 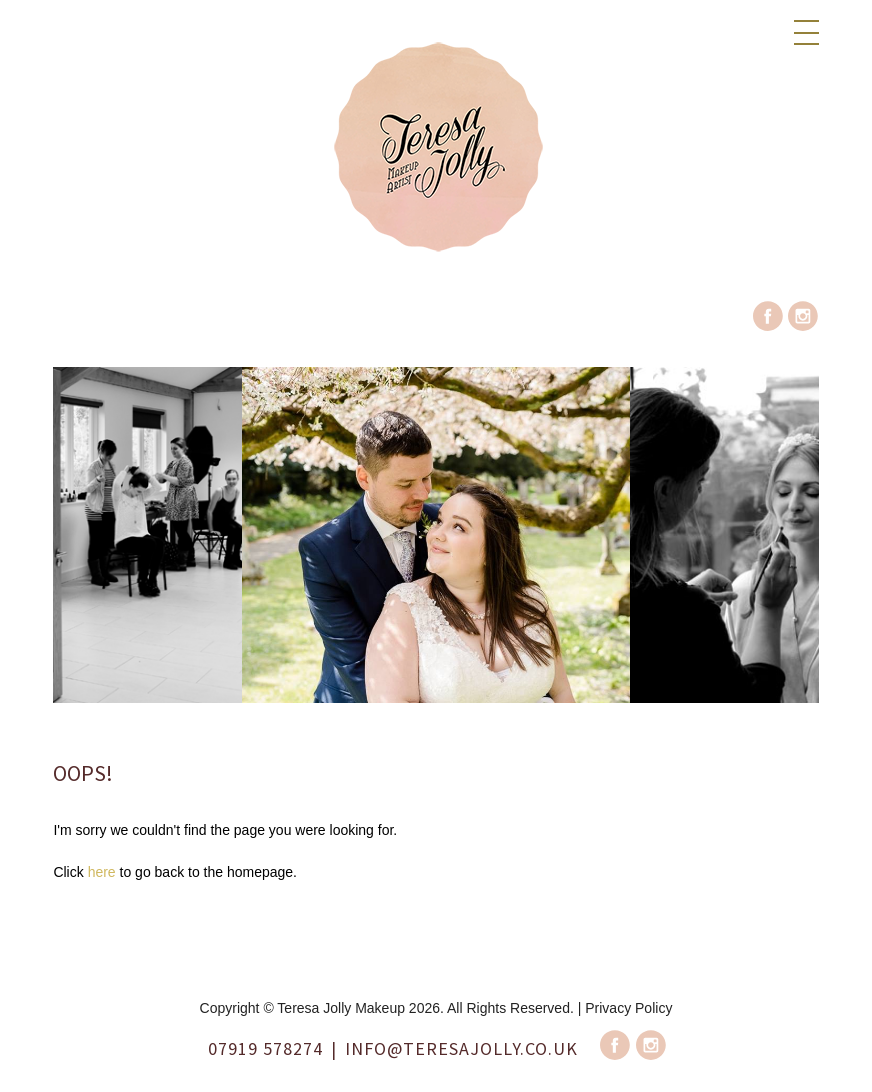 What do you see at coordinates (102, 872) in the screenshot?
I see `here` at bounding box center [102, 872].